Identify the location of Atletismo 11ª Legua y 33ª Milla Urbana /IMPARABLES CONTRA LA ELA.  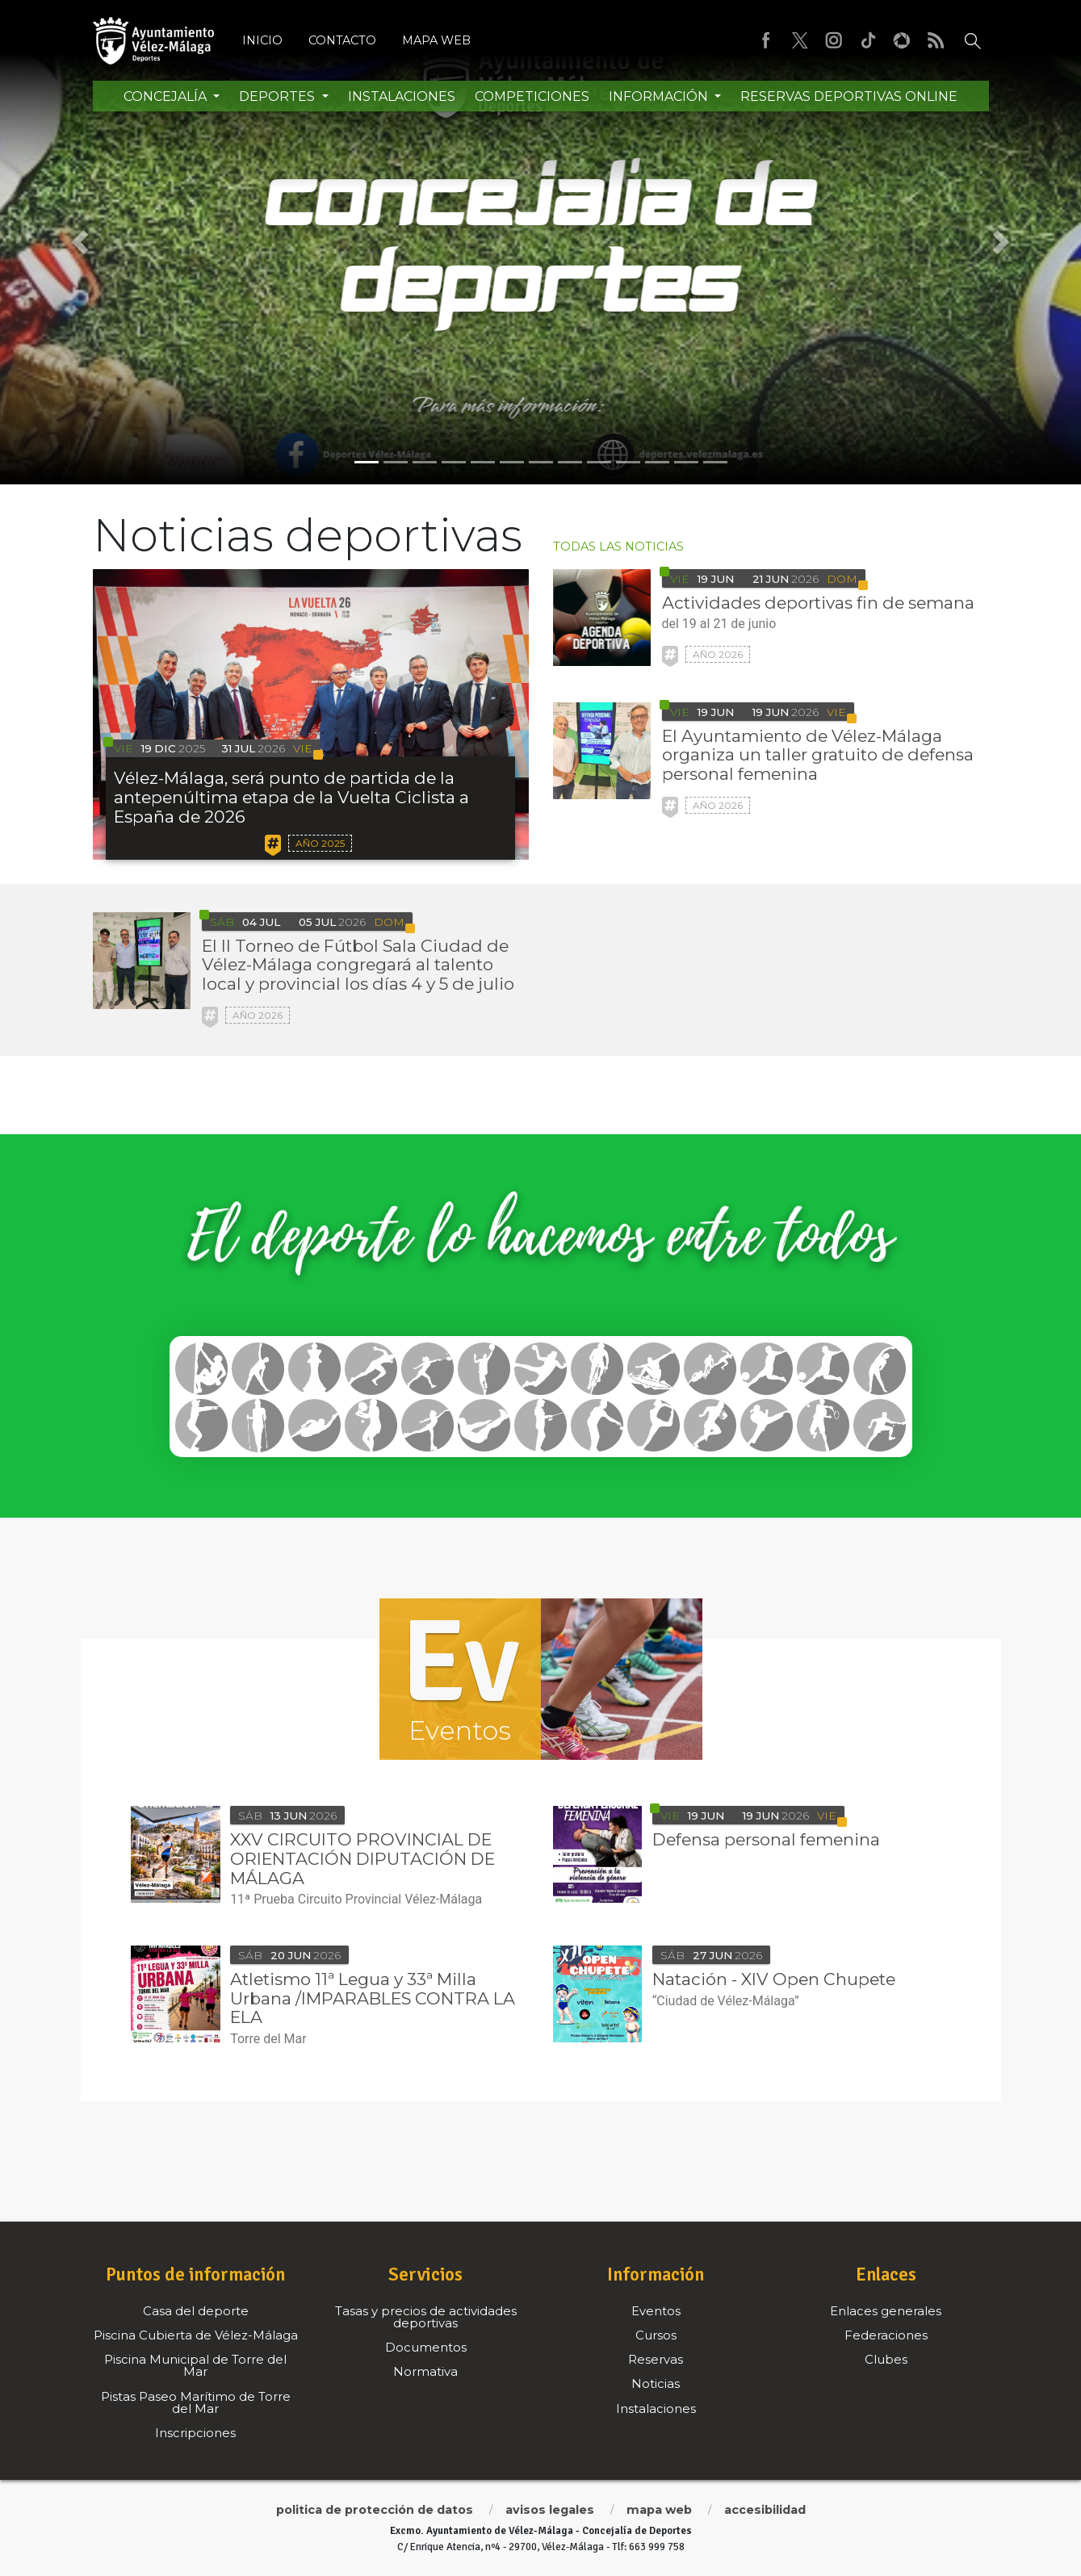
(372, 1998).